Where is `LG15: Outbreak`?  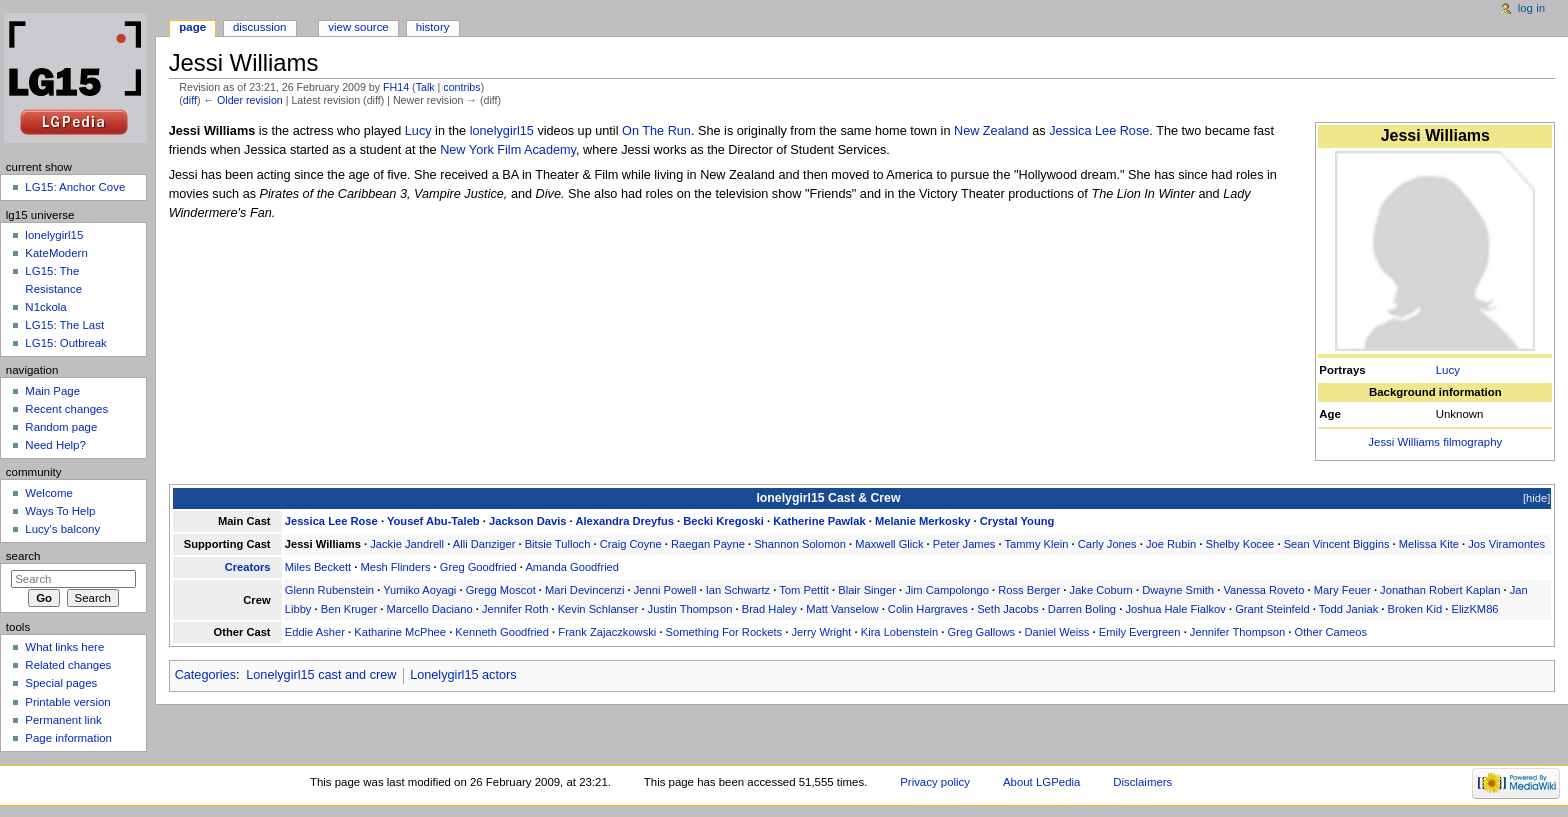
LG15: Outbreak is located at coordinates (66, 343).